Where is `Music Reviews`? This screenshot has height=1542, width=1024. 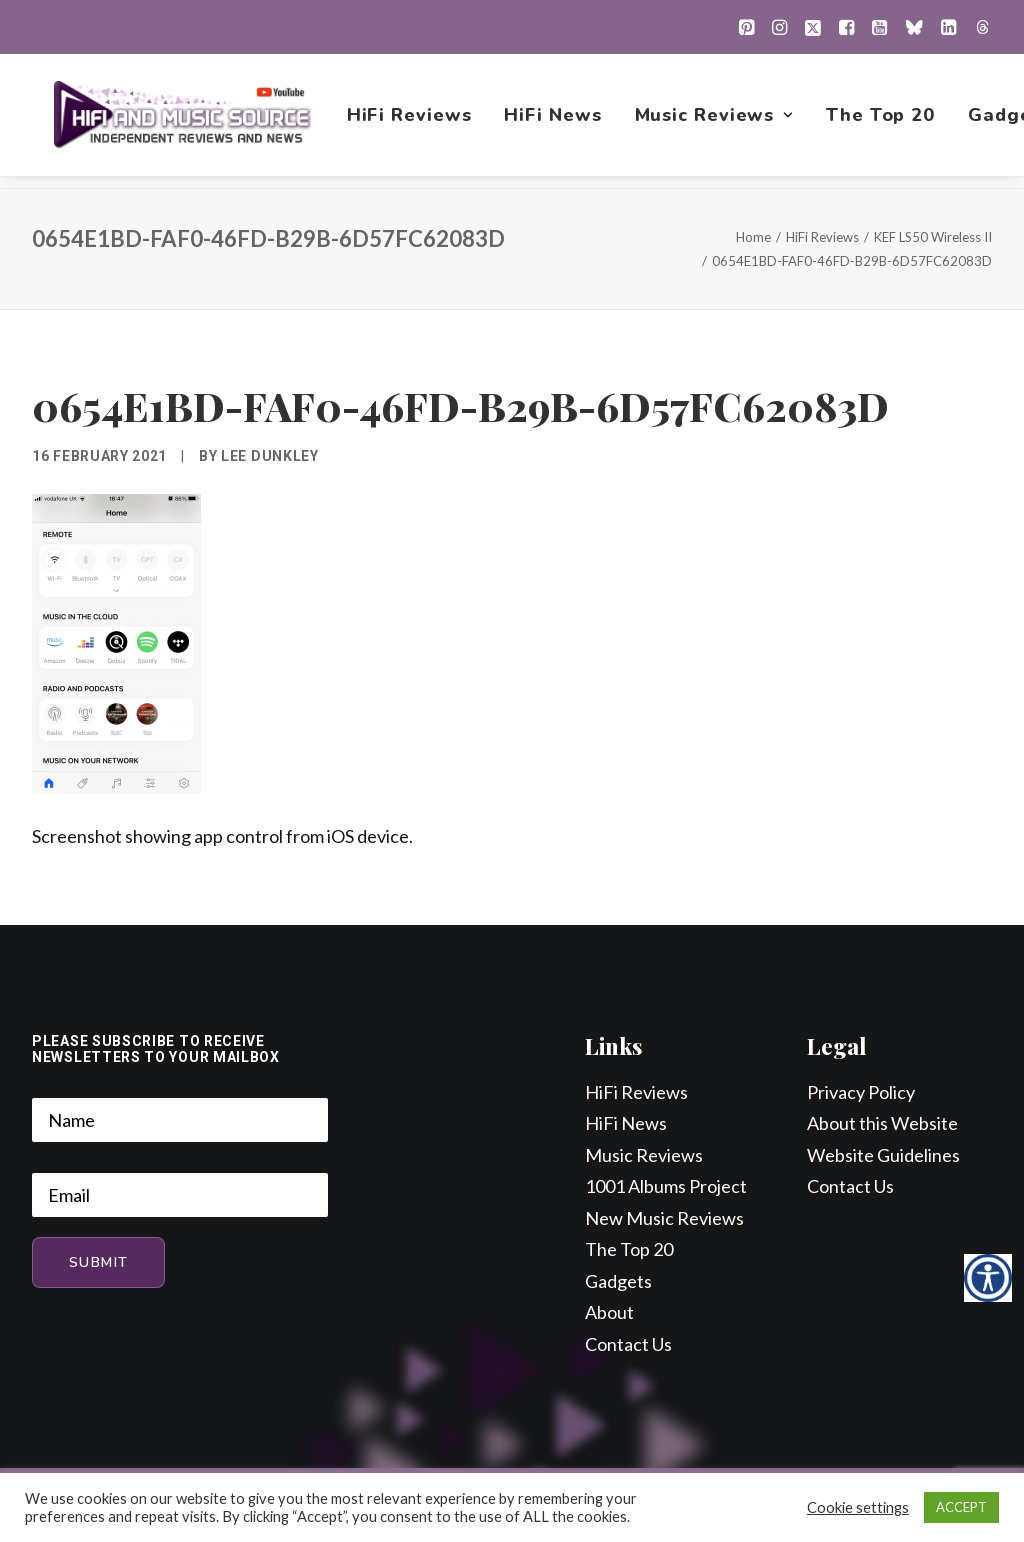
Music Reviews is located at coordinates (716, 121).